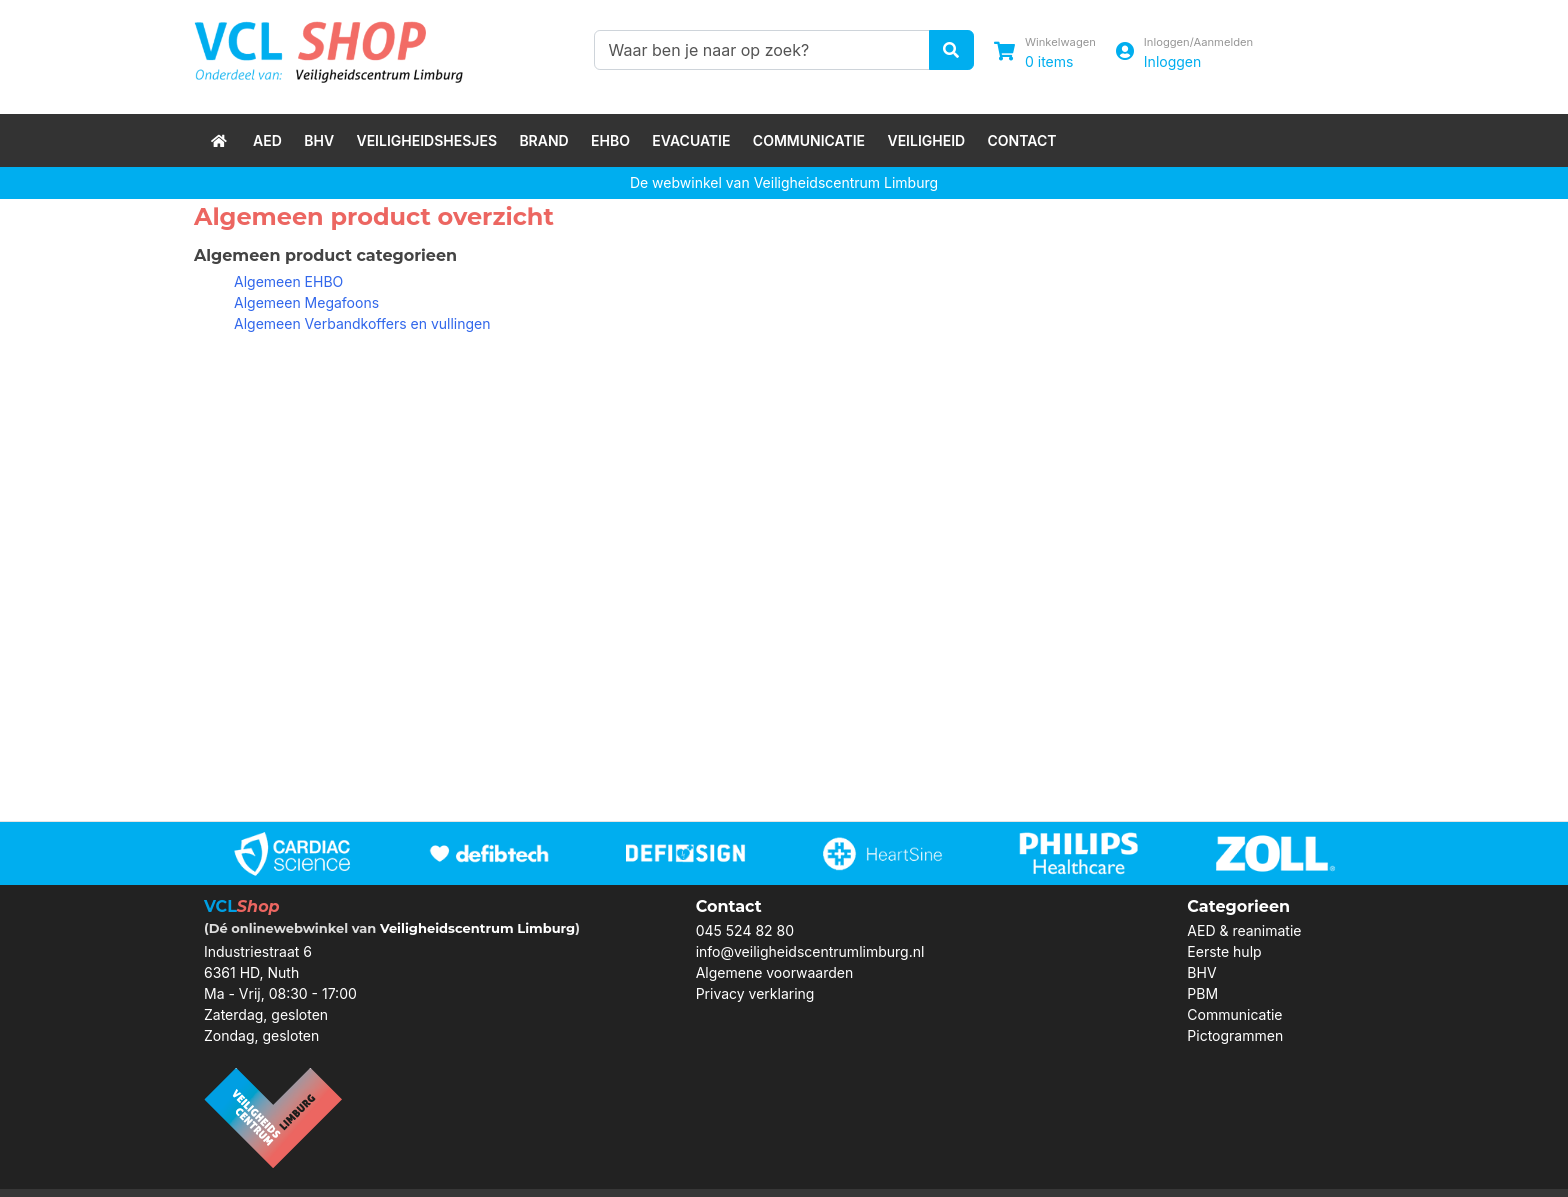  I want to click on 045 524 82 80, so click(745, 930).